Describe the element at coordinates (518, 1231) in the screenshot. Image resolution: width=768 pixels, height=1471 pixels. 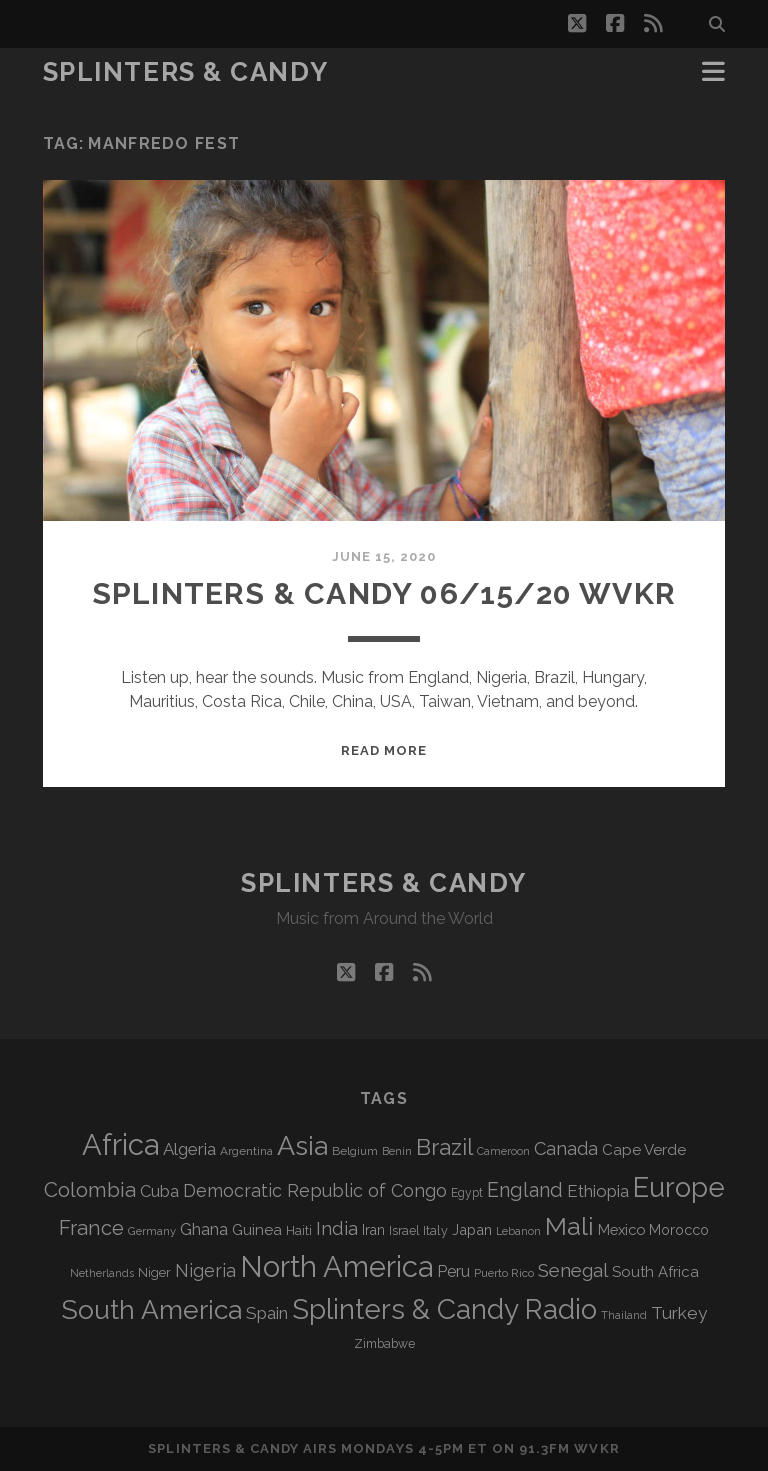
I see `Lebanon [Lebanon (57 items)]` at that location.